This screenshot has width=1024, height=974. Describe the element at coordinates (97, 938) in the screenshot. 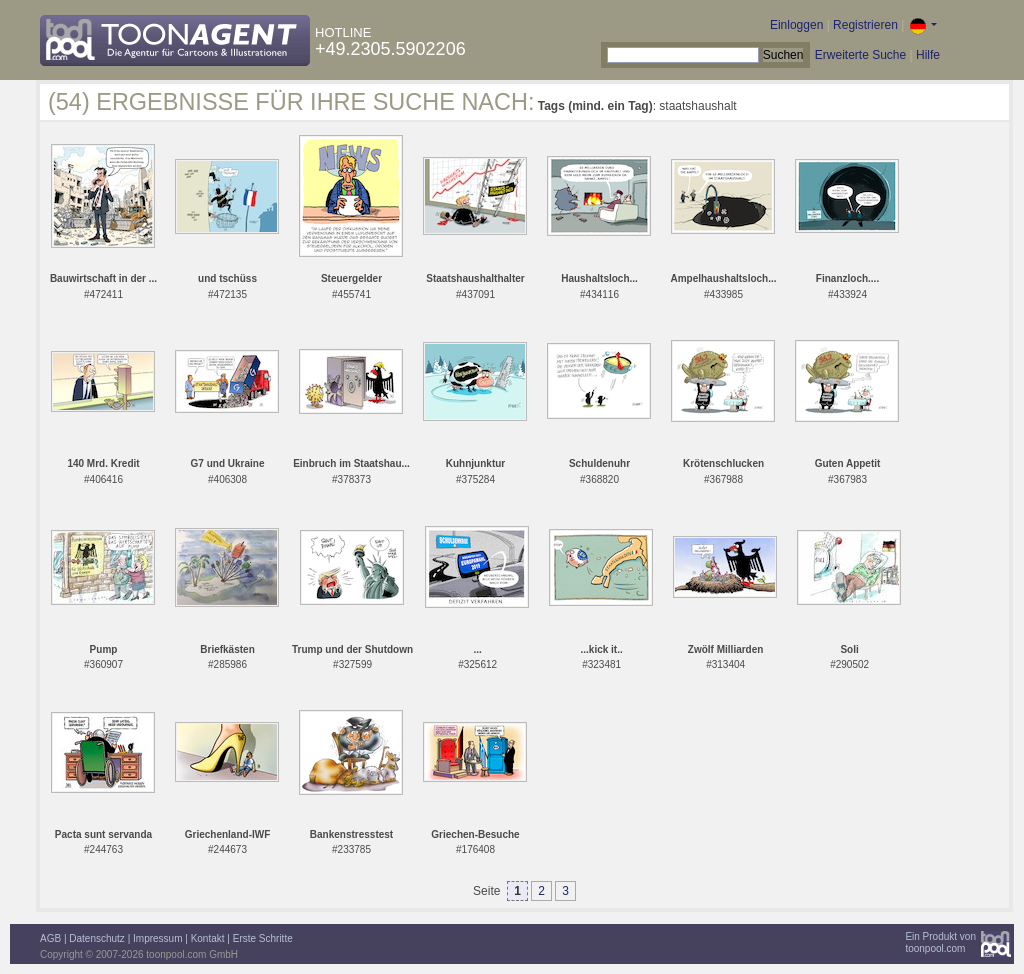

I see `Datenschutz` at that location.